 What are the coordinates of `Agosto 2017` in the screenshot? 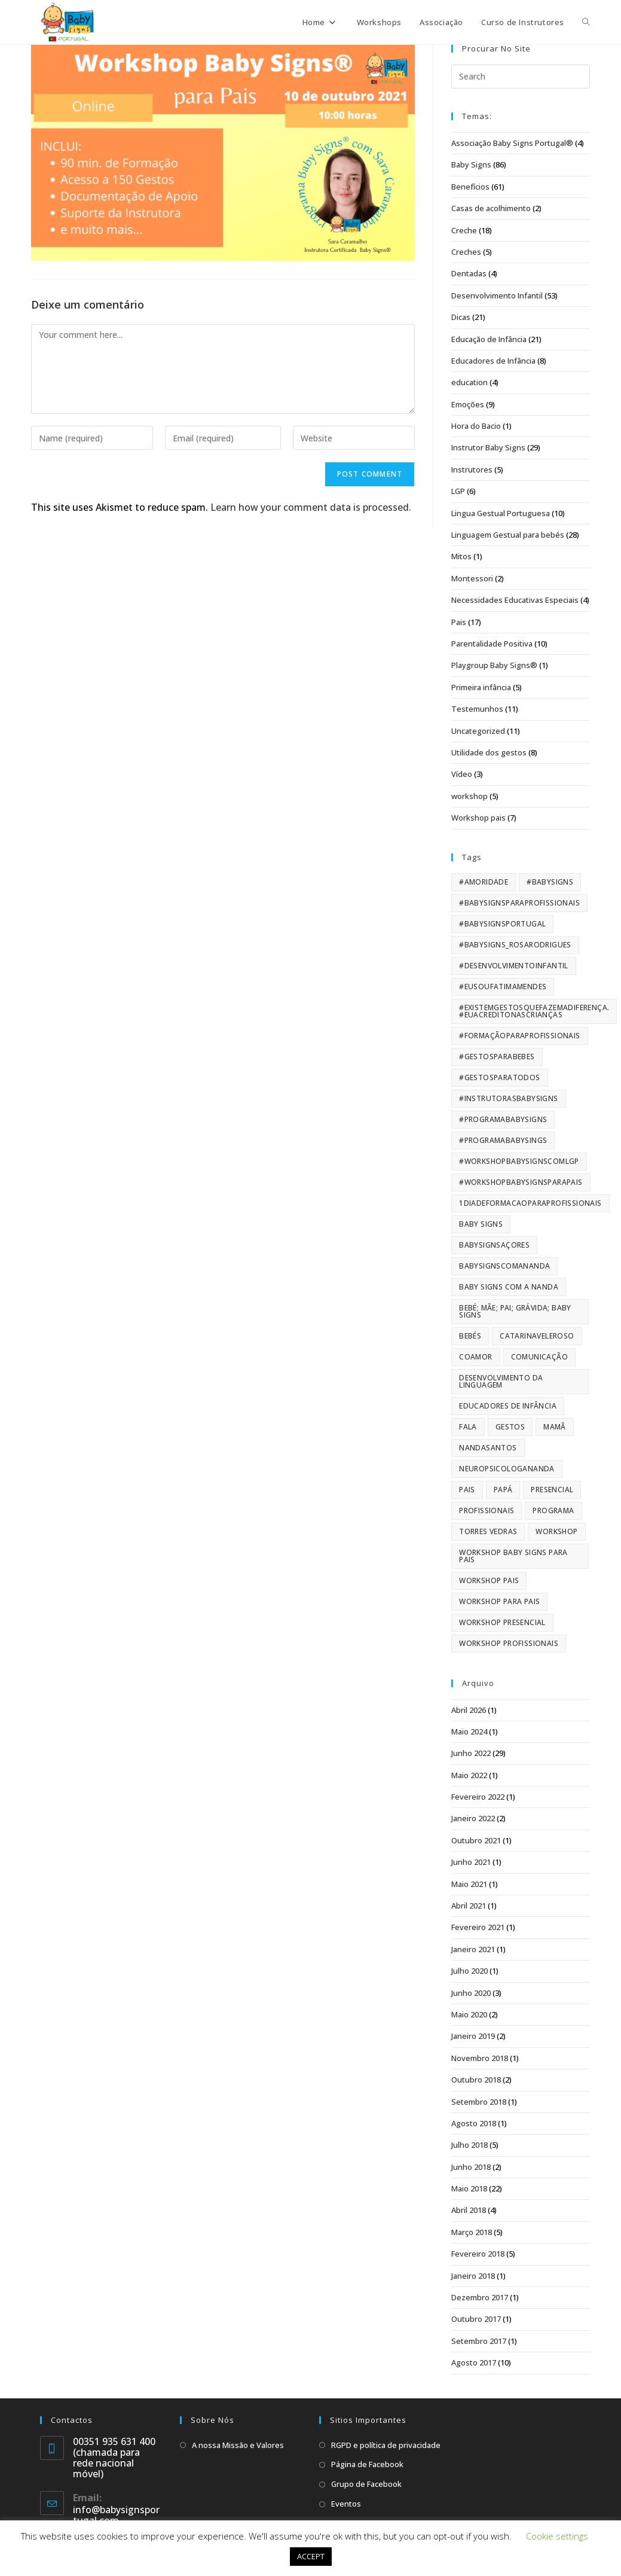 It's located at (473, 2362).